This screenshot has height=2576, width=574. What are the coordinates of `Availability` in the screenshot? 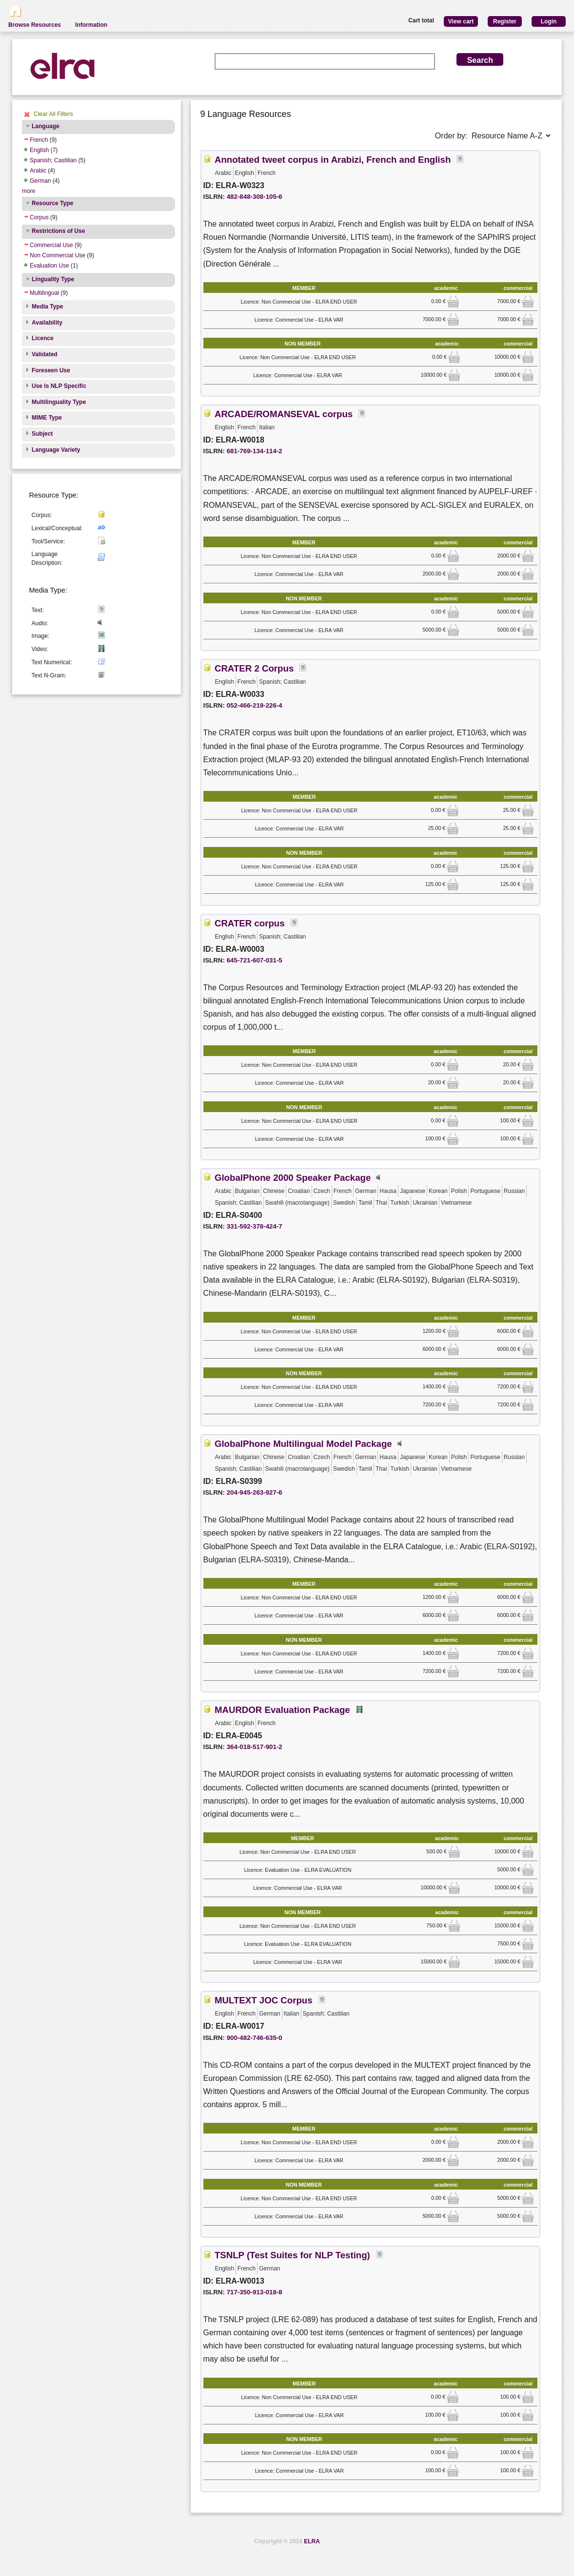 It's located at (47, 322).